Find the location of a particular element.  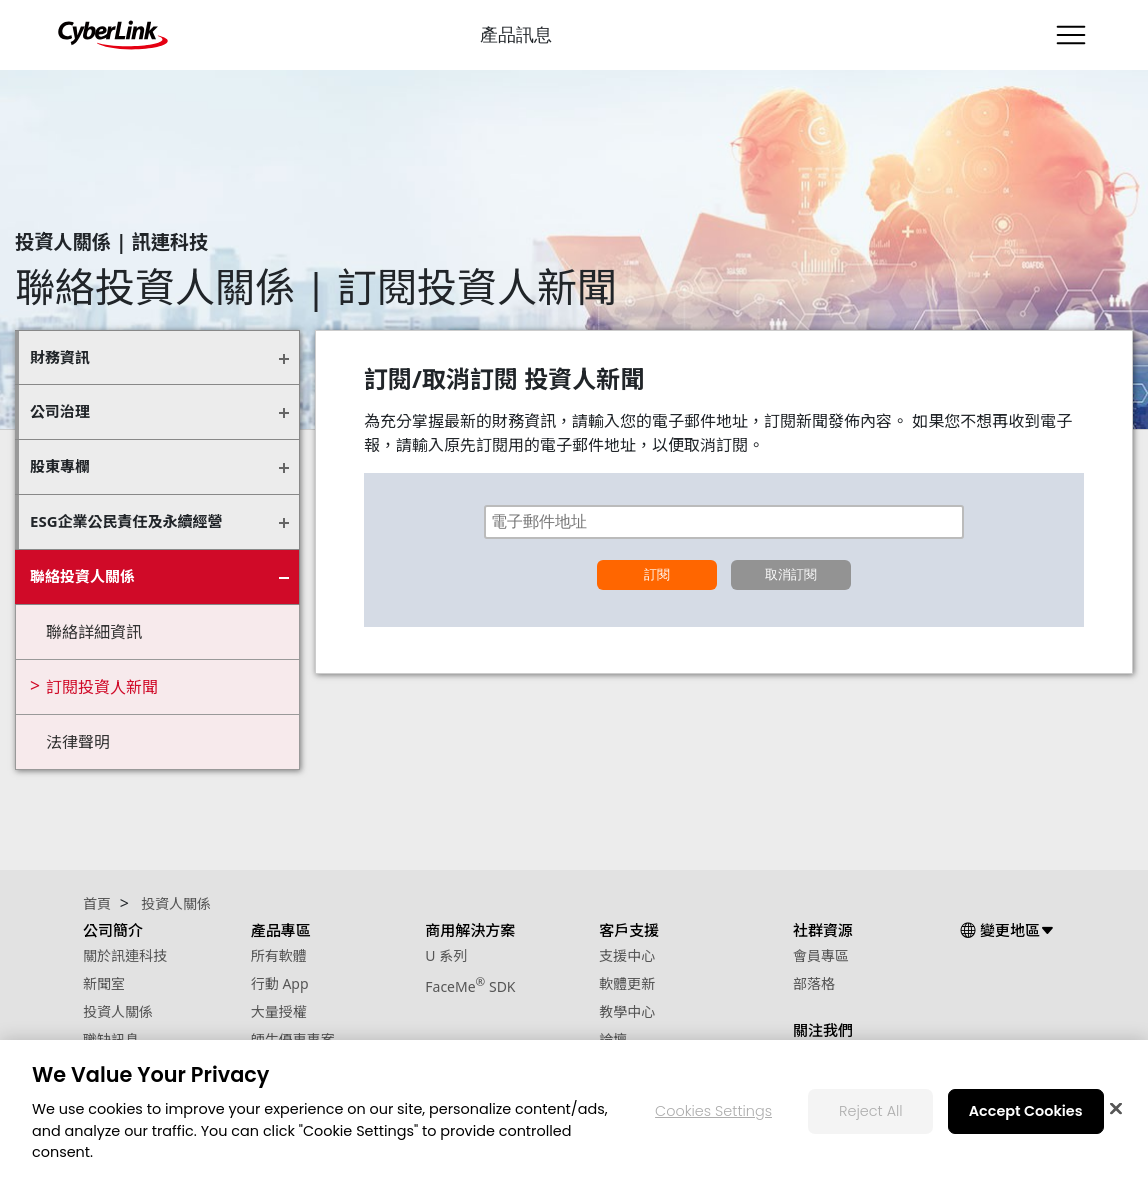

行動 App is located at coordinates (280, 983).